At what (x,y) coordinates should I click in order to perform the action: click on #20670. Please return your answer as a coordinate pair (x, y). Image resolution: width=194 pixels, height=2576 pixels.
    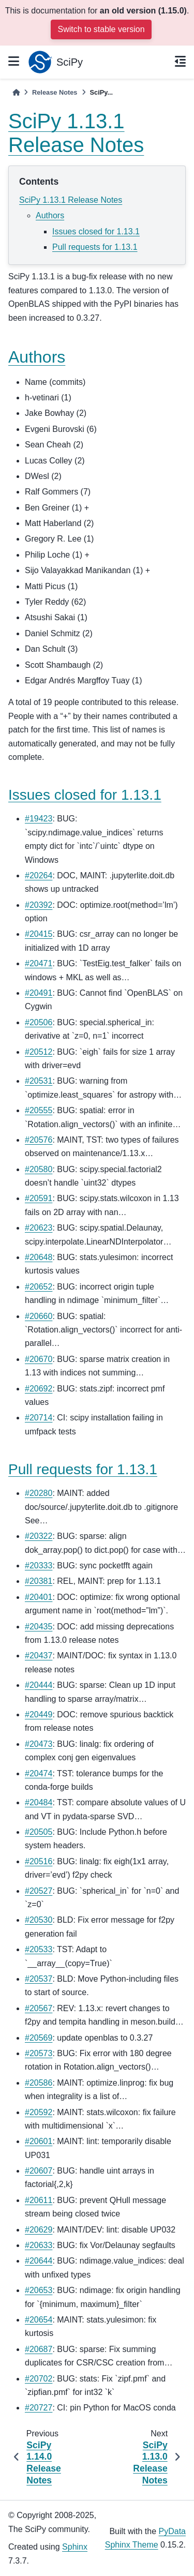
    Looking at the image, I should click on (38, 1359).